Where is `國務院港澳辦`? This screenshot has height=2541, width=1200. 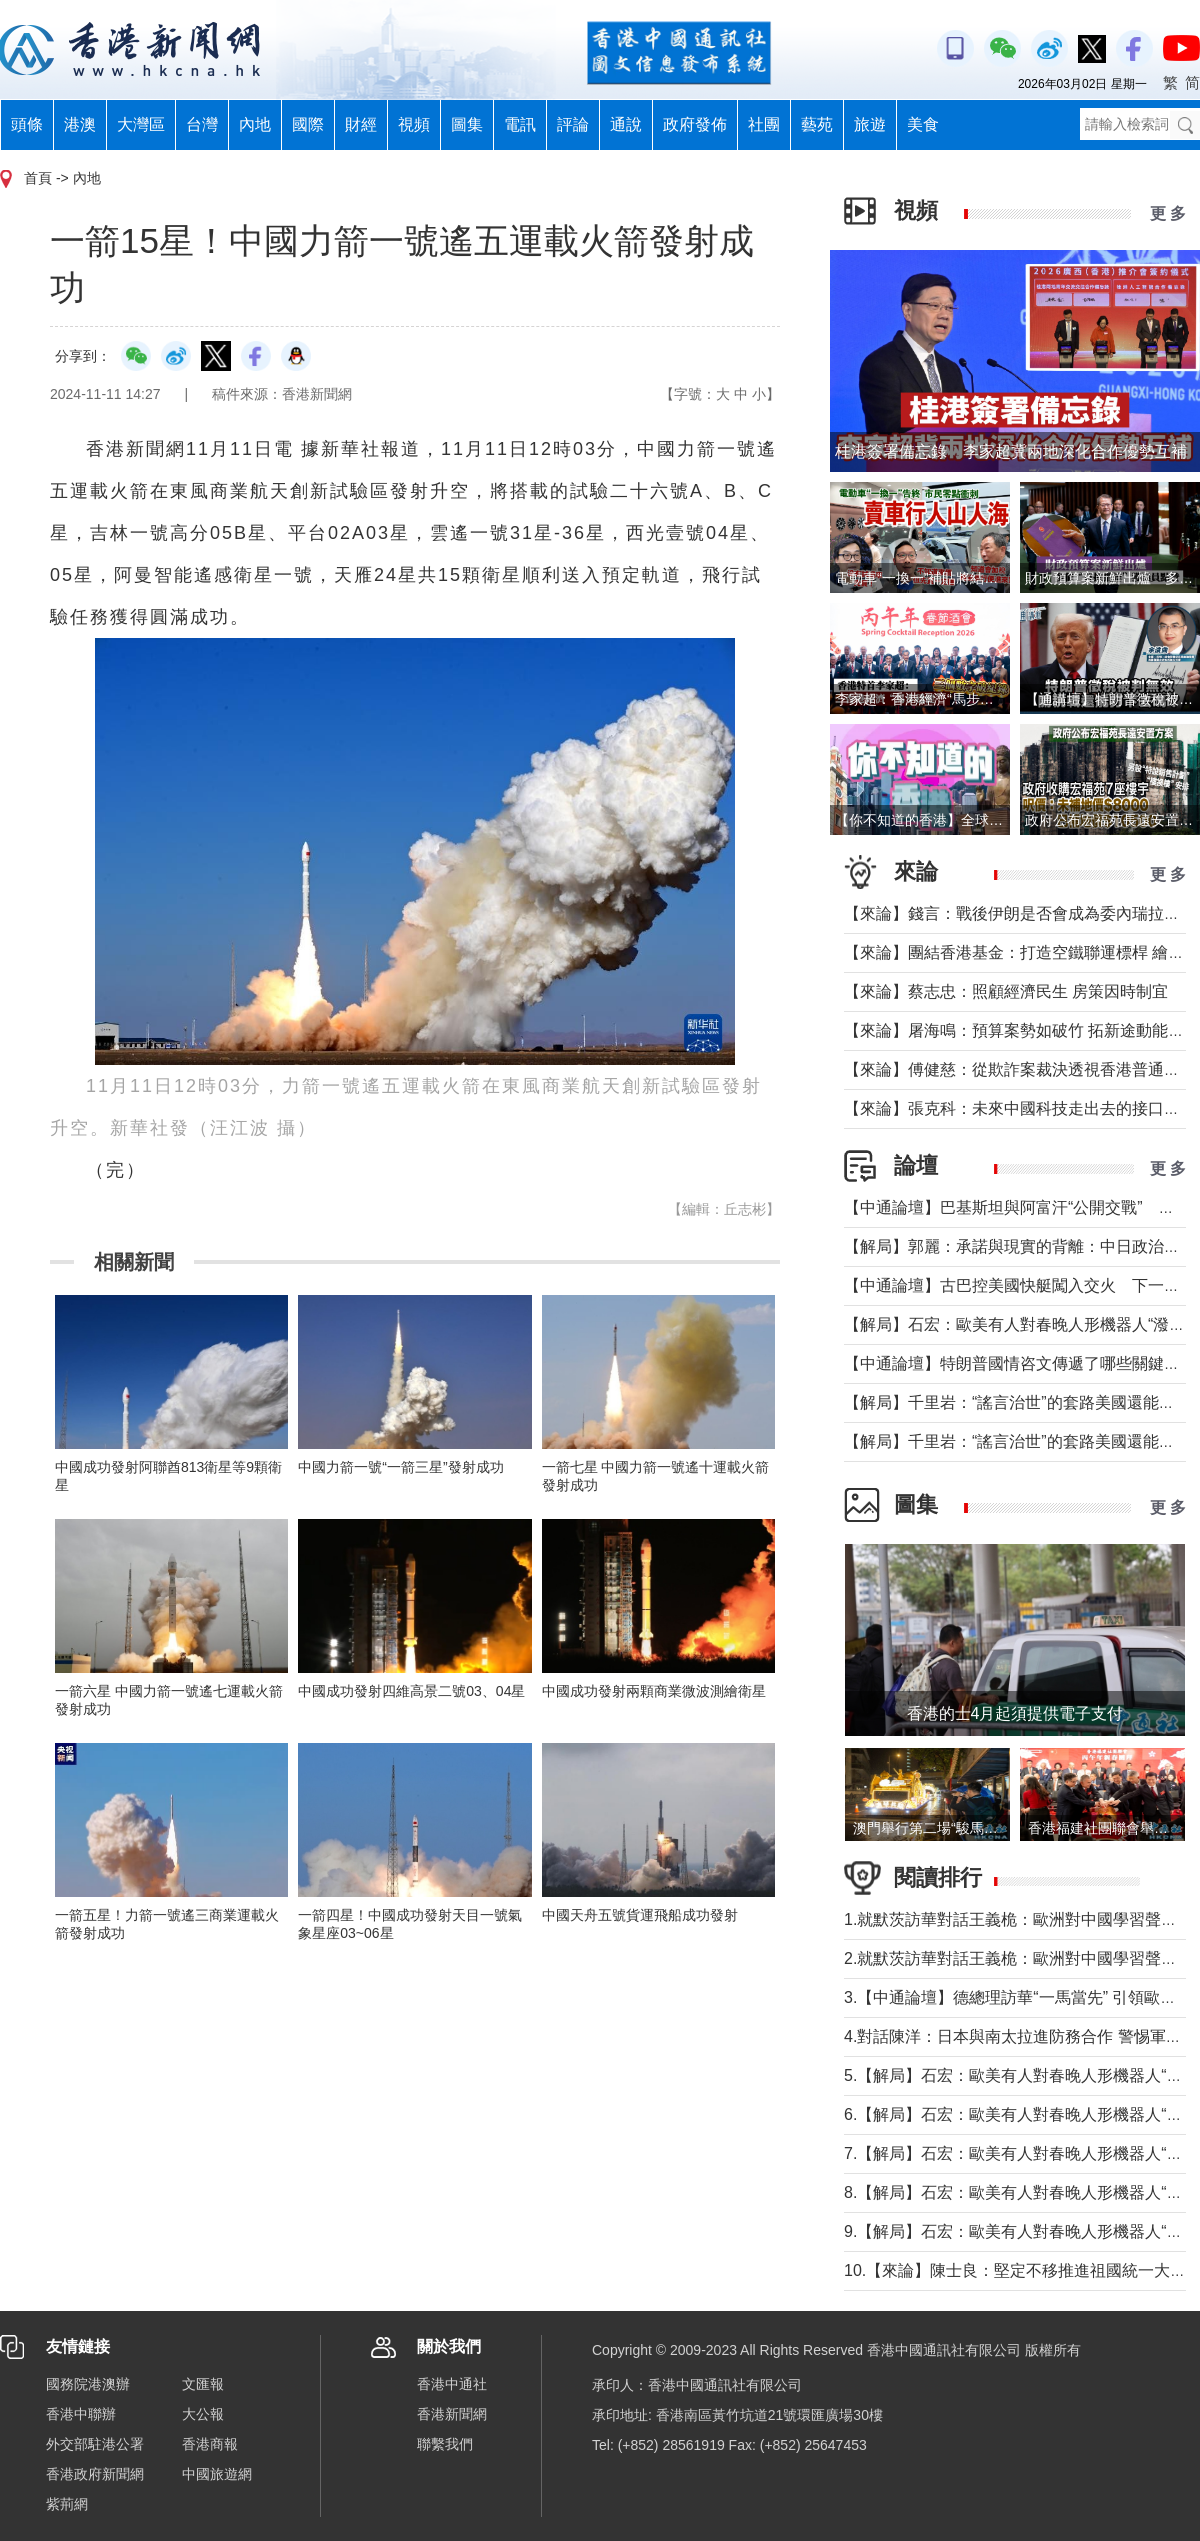
國務院港澳辦 is located at coordinates (88, 2384).